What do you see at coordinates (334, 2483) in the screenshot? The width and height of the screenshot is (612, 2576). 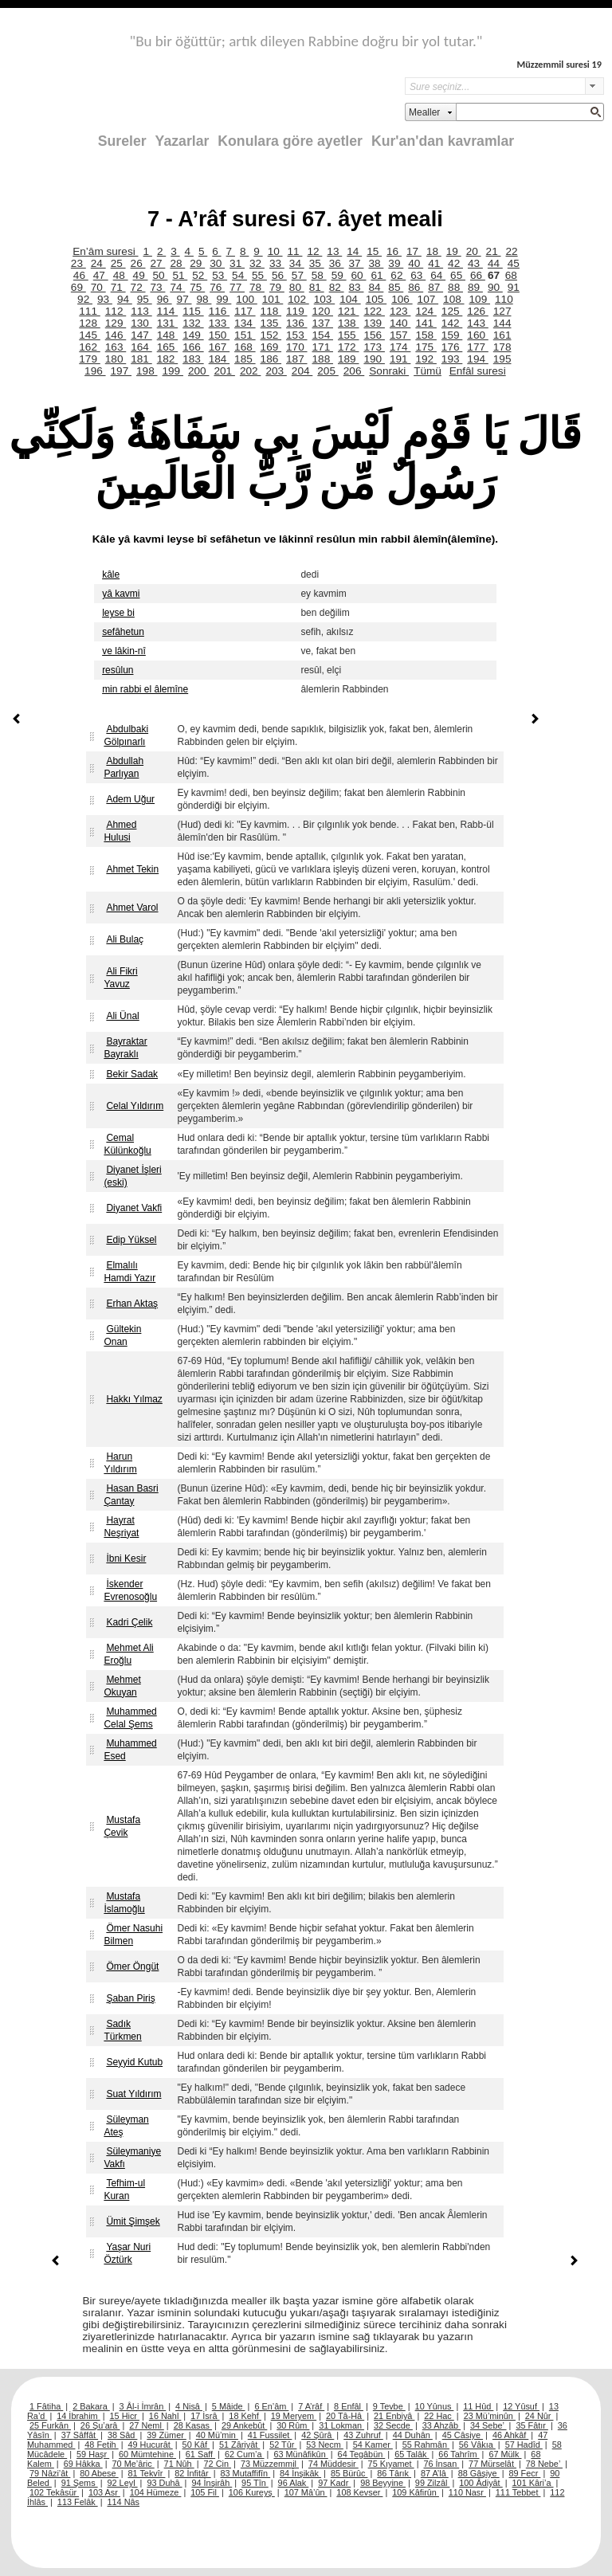 I see `97 Kadr` at bounding box center [334, 2483].